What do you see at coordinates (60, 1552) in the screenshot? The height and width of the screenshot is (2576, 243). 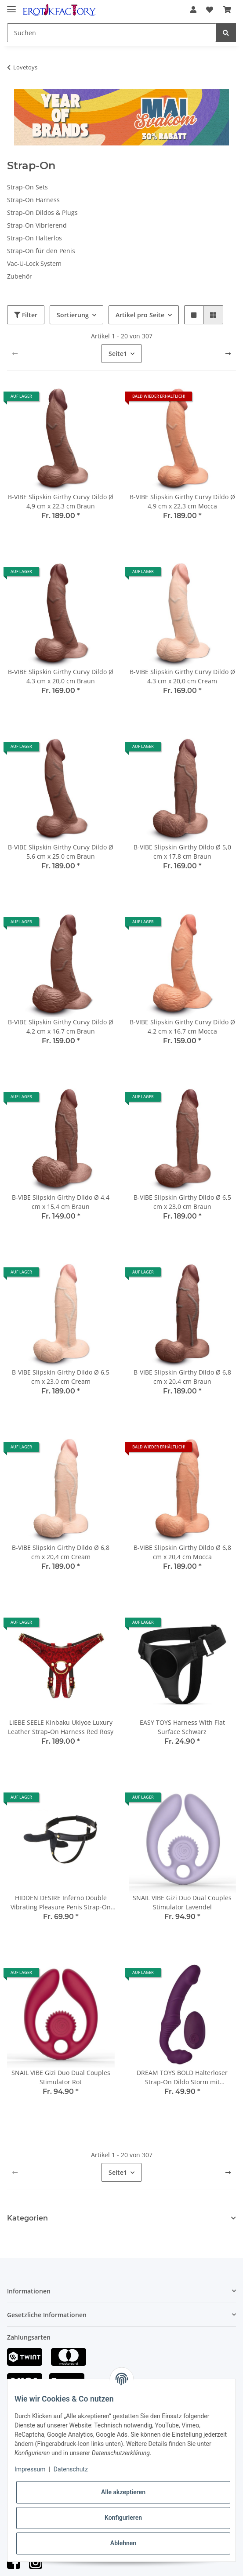 I see `B-VIBE Slipskin Girthy Dildo Ø 6,8 cm x 20,4 cm Cream` at bounding box center [60, 1552].